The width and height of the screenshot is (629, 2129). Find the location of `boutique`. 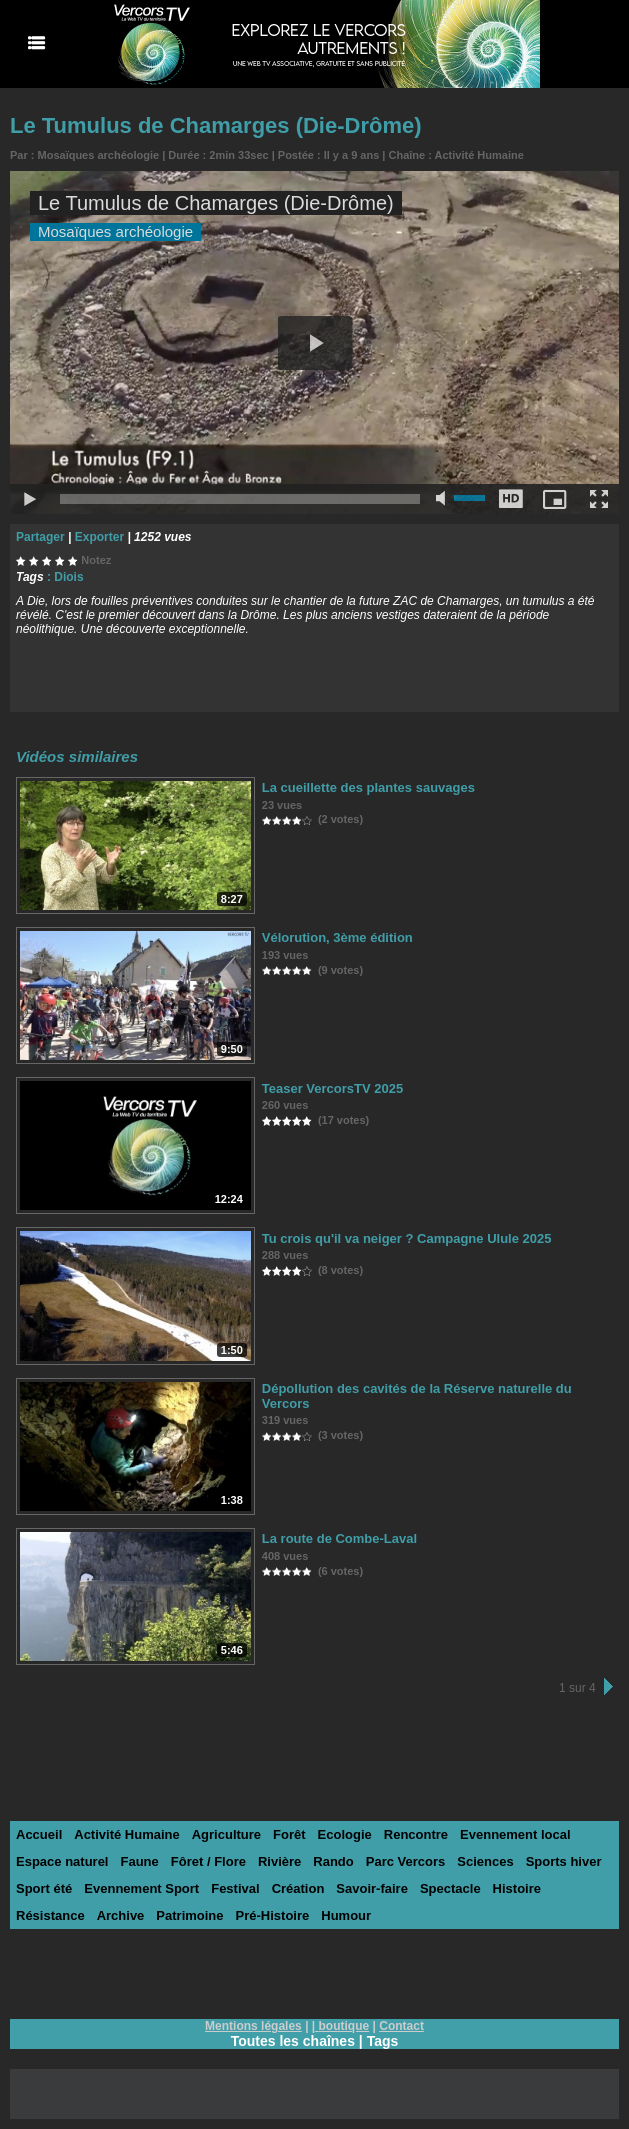

boutique is located at coordinates (344, 2026).